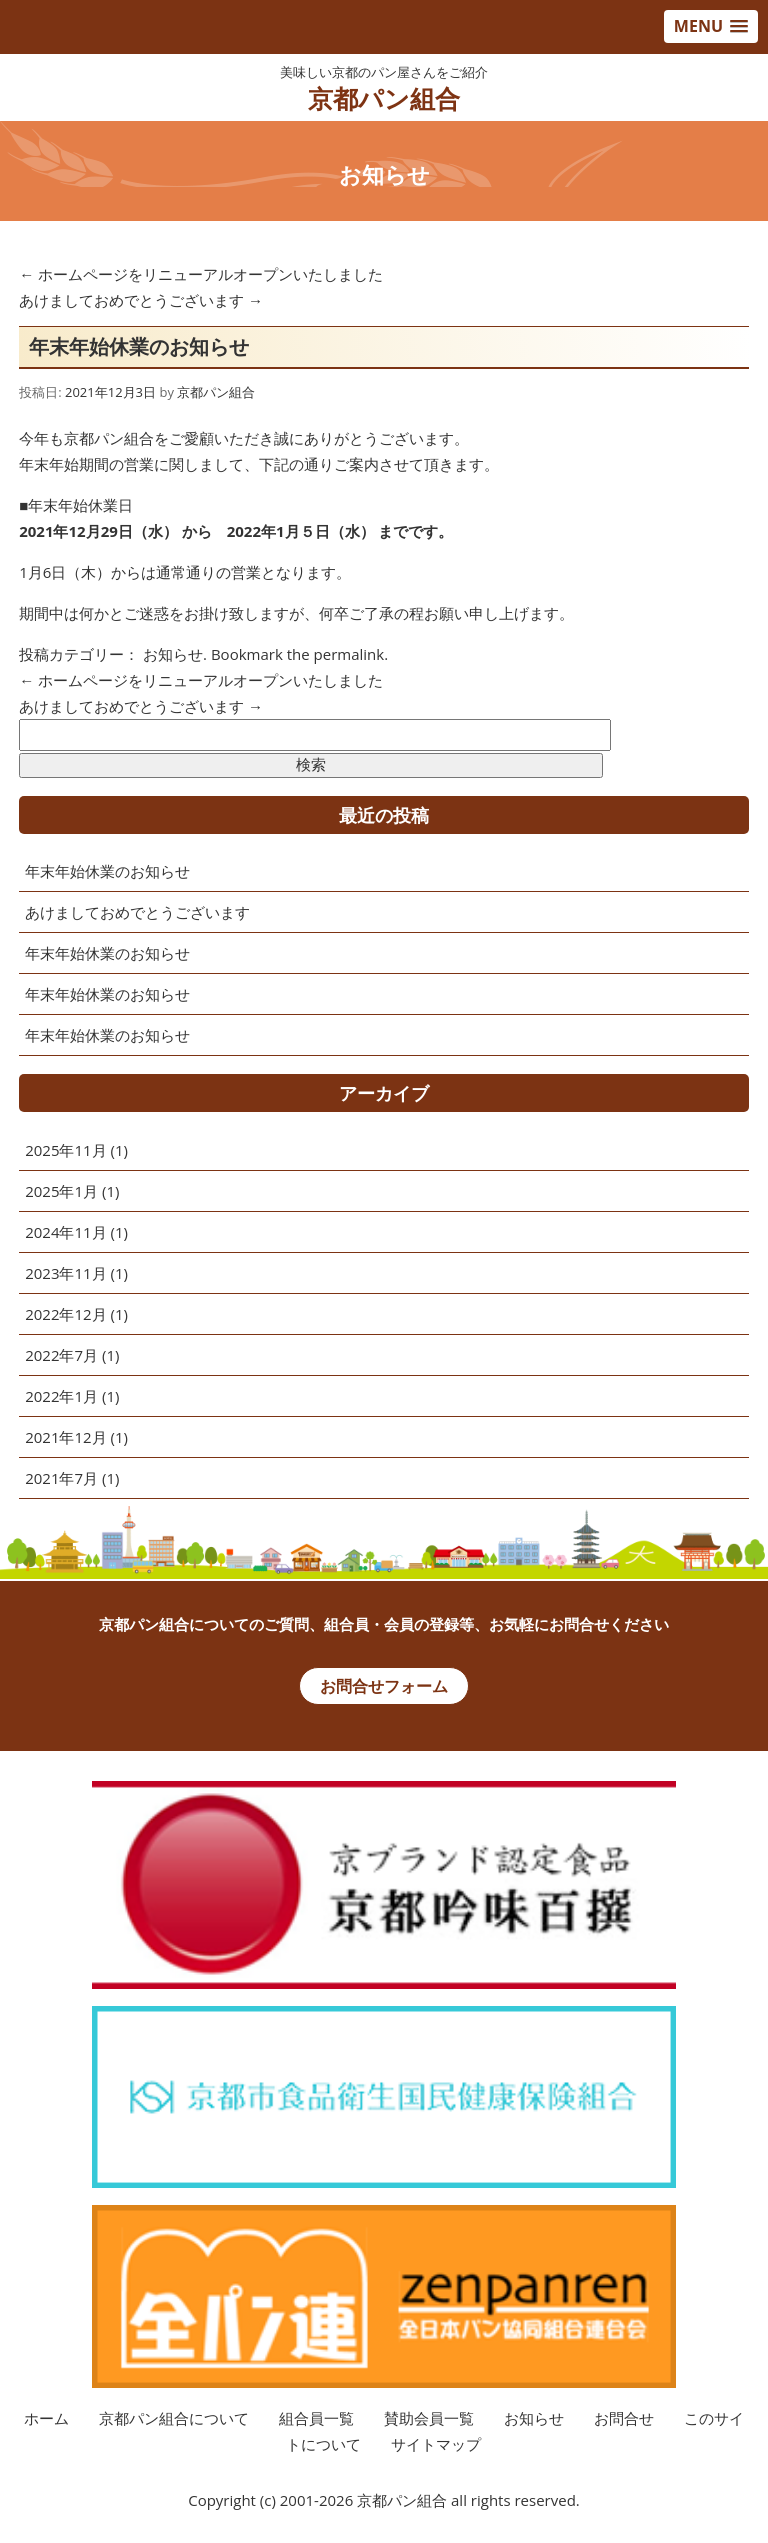  Describe the element at coordinates (201, 274) in the screenshot. I see `ホームページをリニューアルオープンいたしました` at that location.